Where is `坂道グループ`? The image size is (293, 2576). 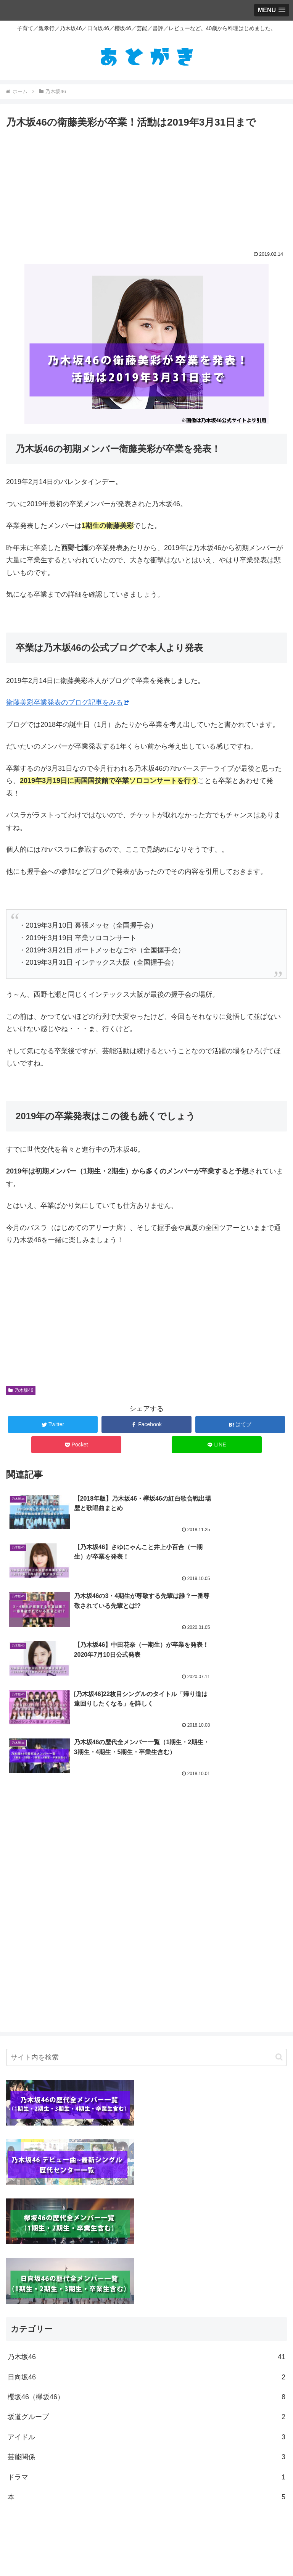 坂道グループ is located at coordinates (146, 2270).